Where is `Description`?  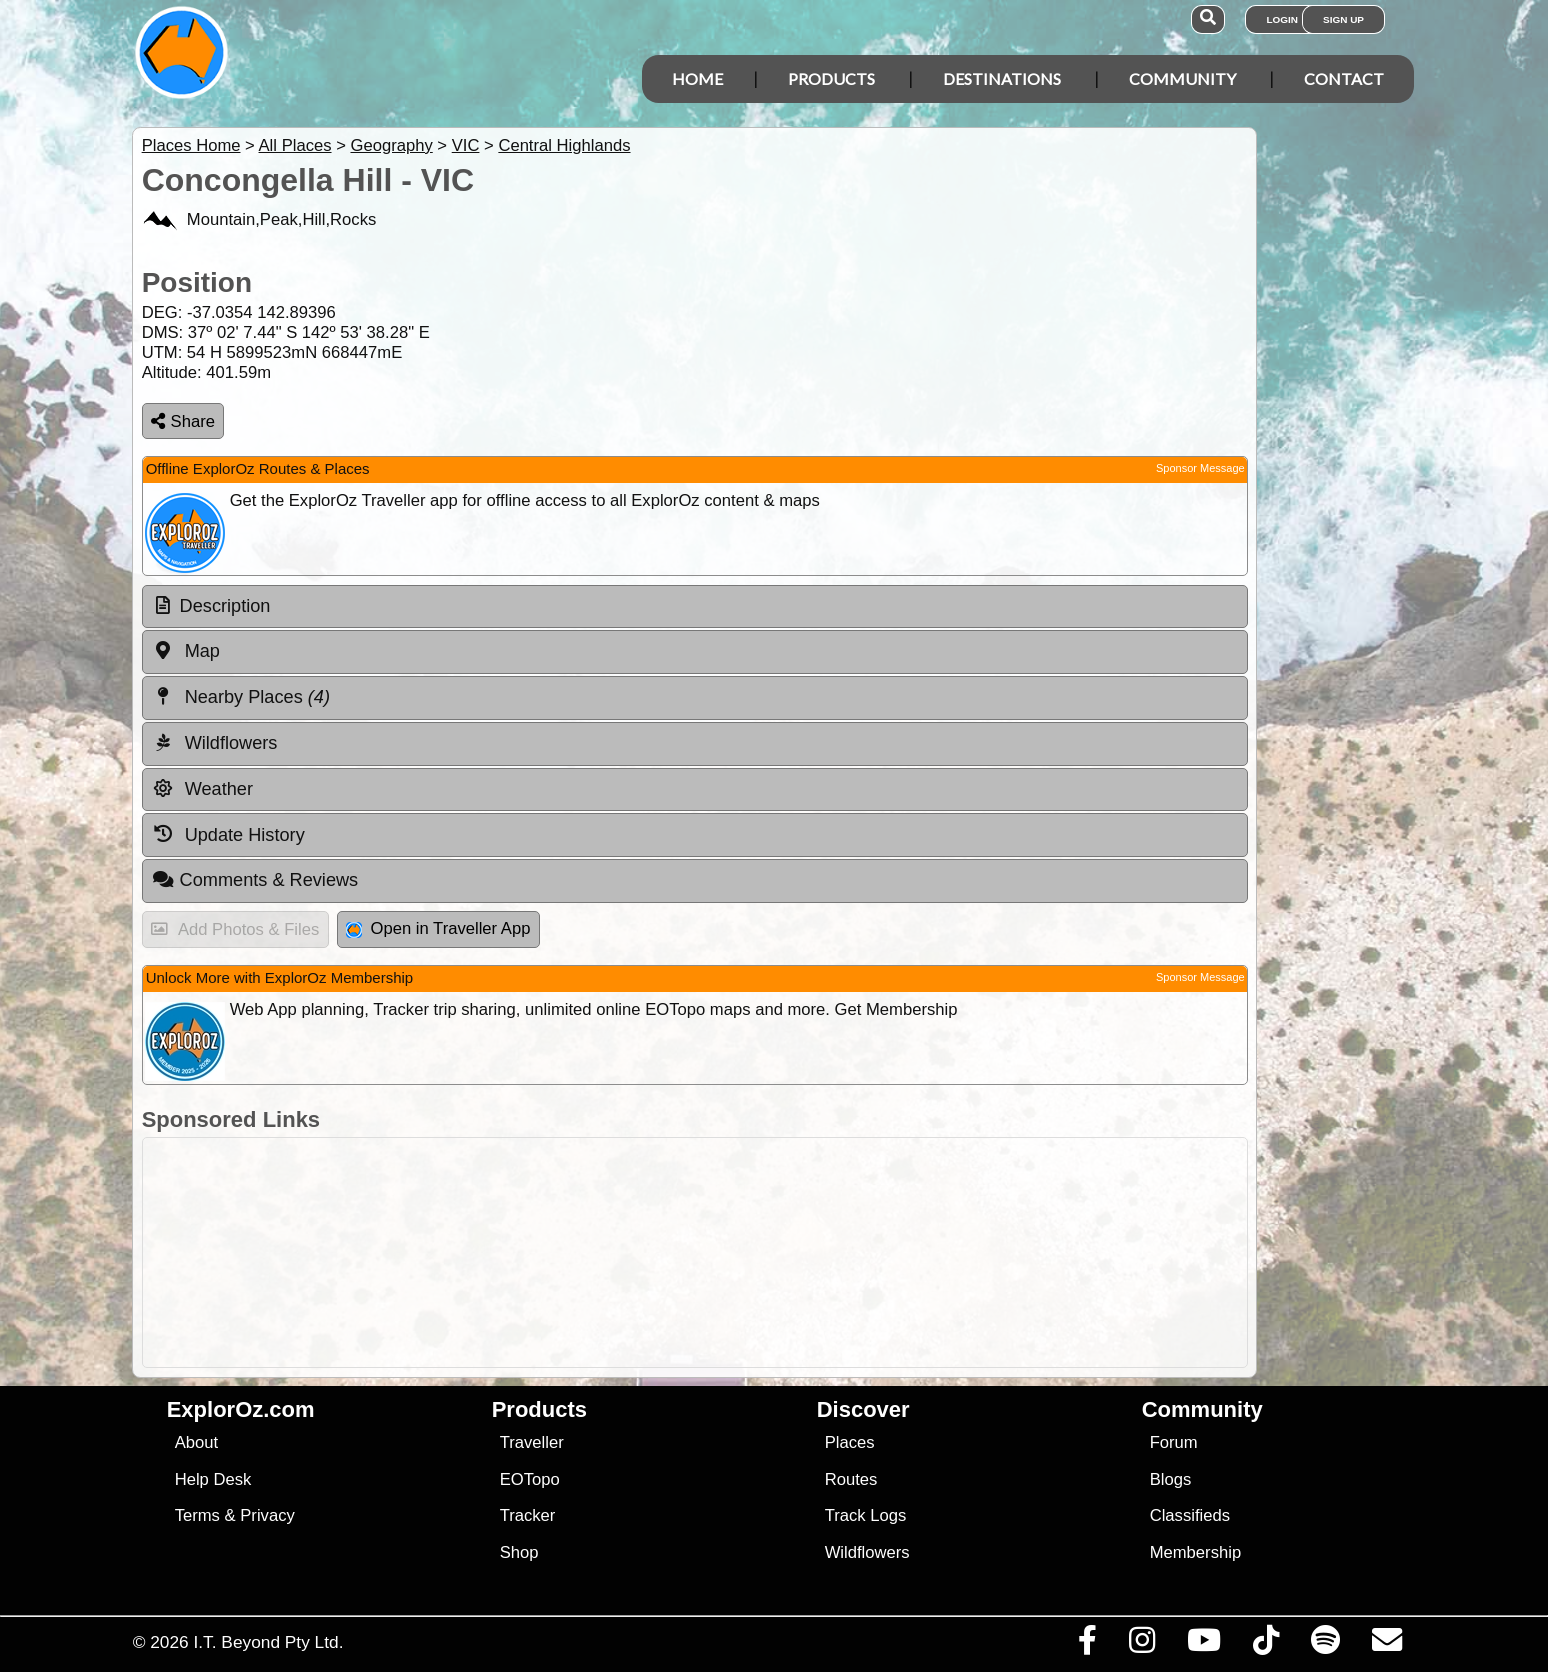
Description is located at coordinates (225, 606).